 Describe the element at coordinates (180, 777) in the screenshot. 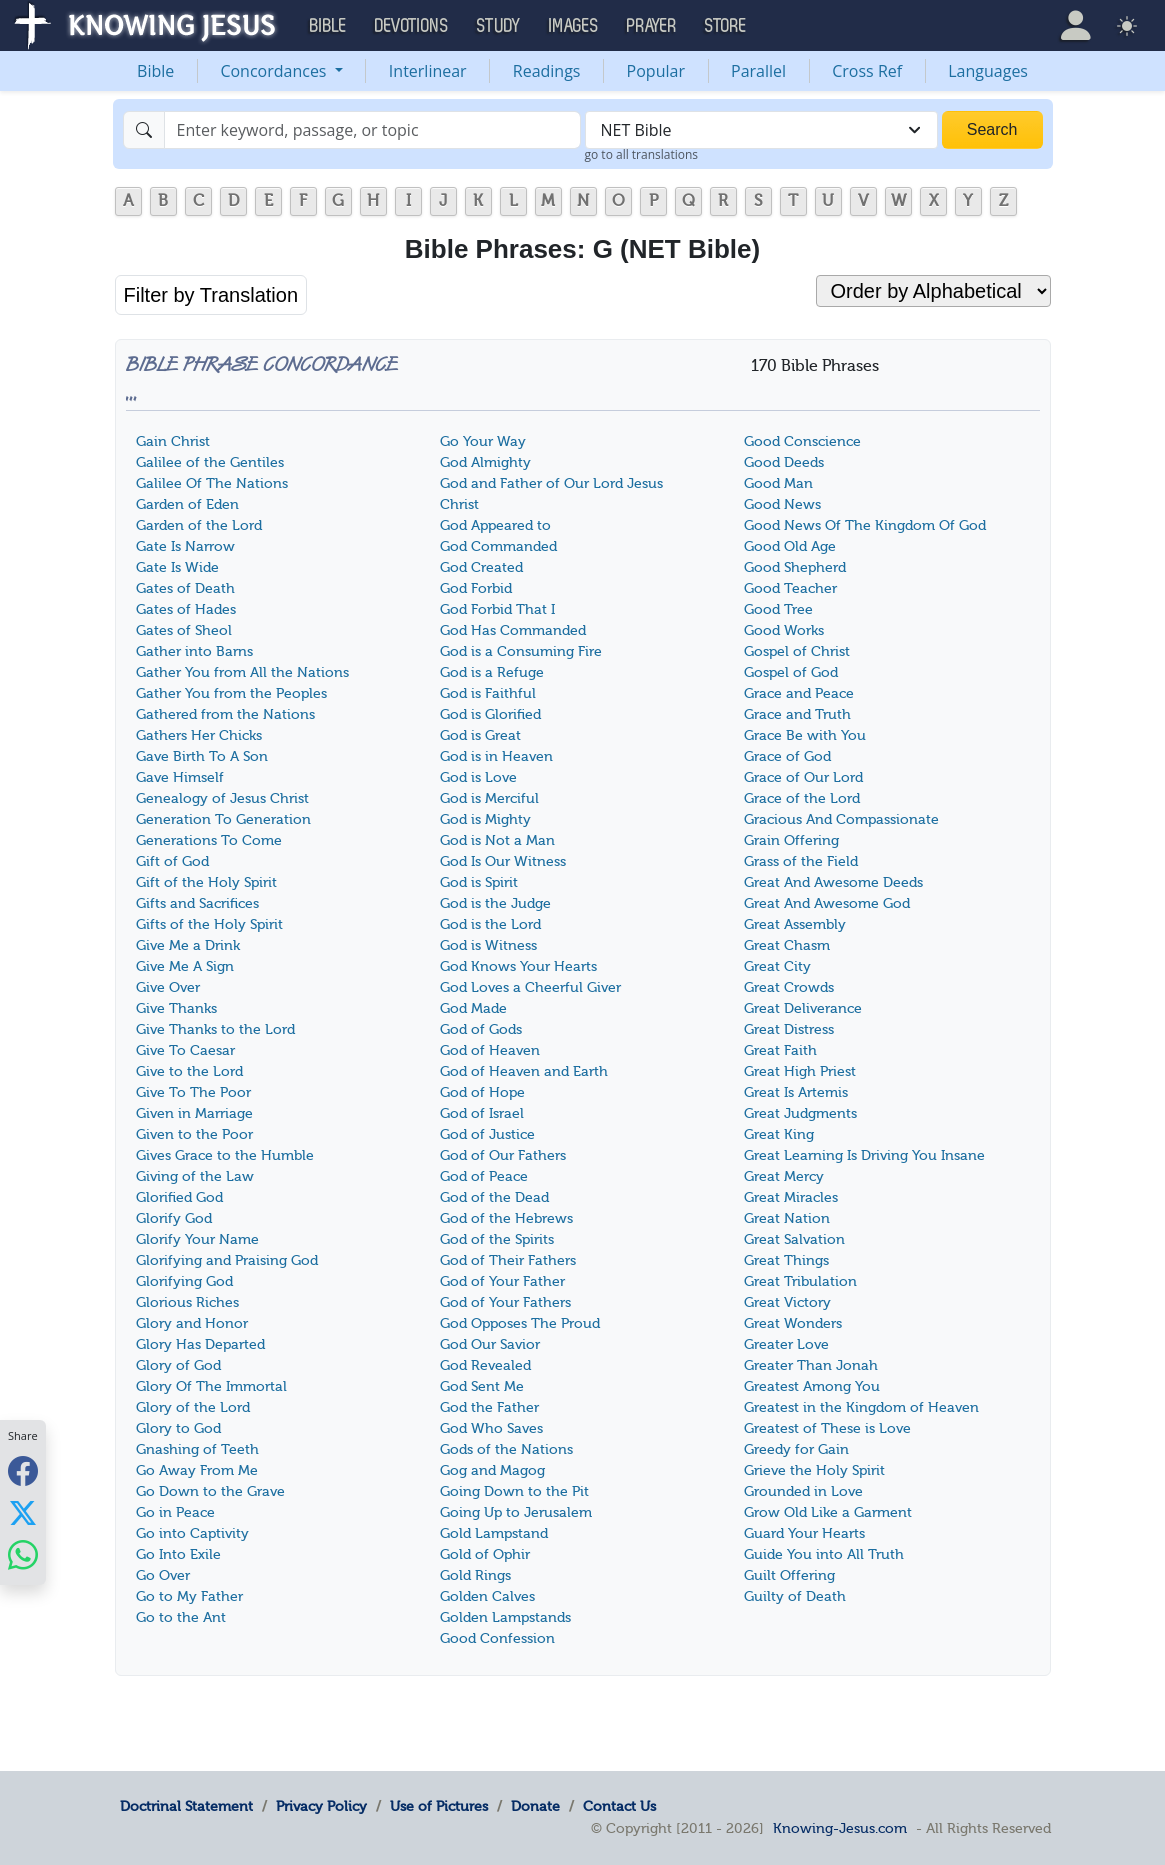

I see `Gave Himself` at that location.